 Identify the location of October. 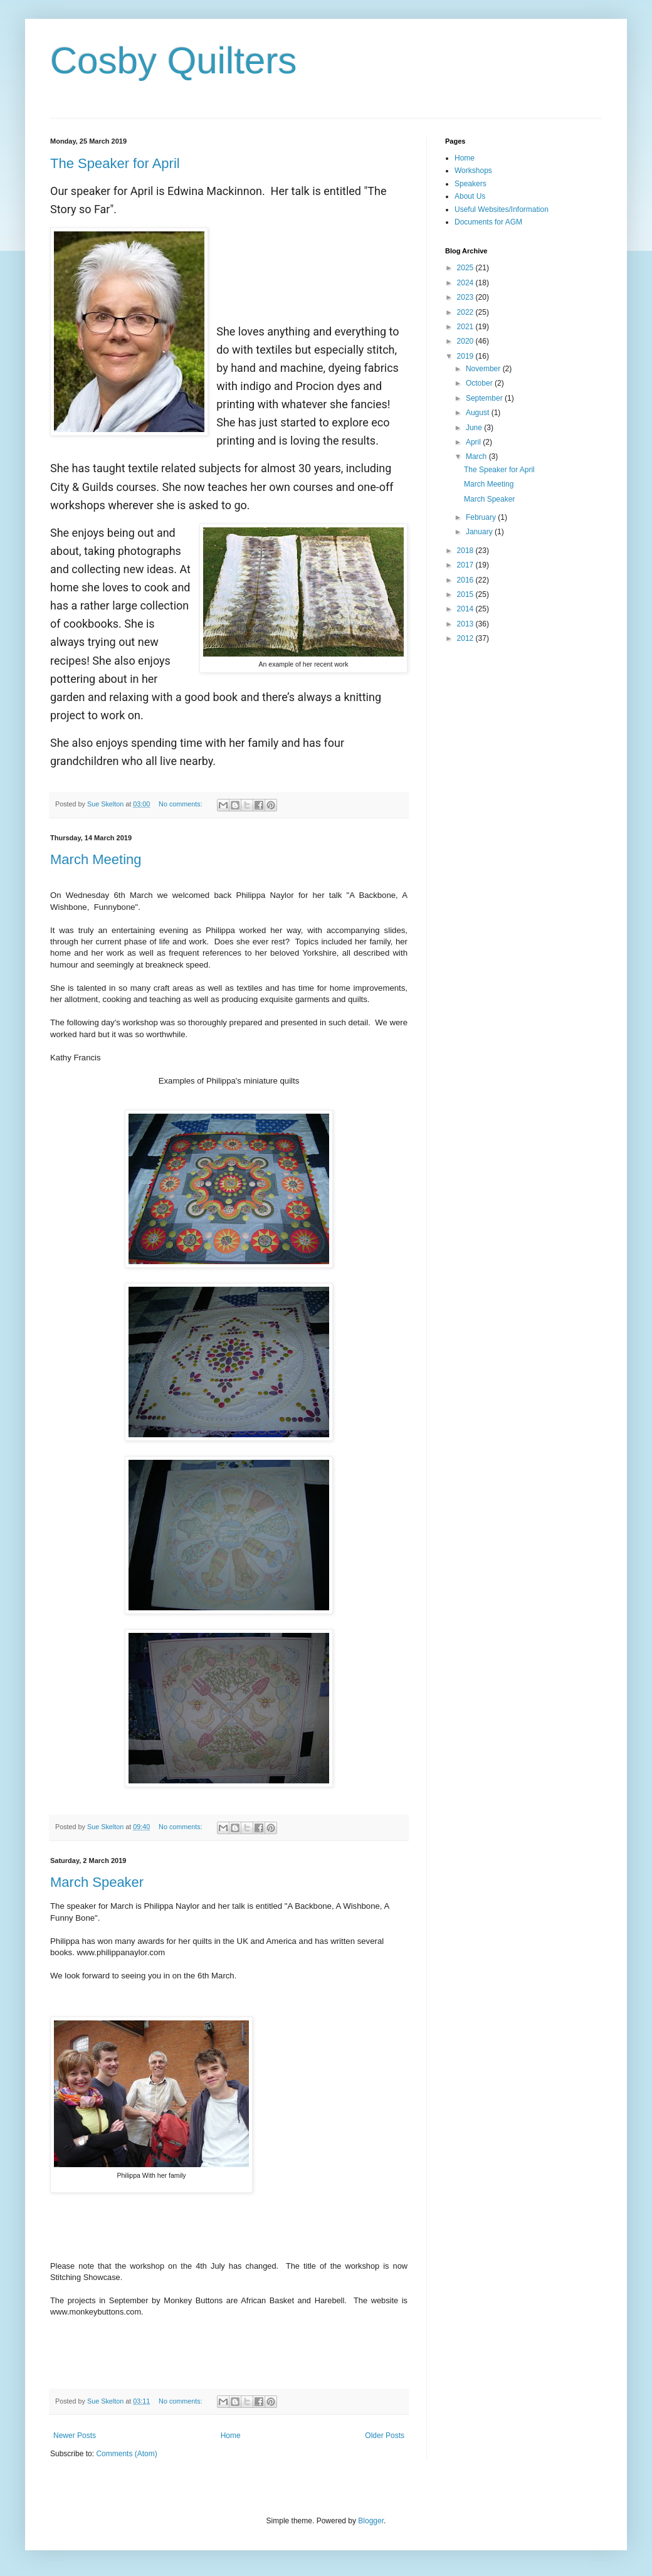
(480, 383).